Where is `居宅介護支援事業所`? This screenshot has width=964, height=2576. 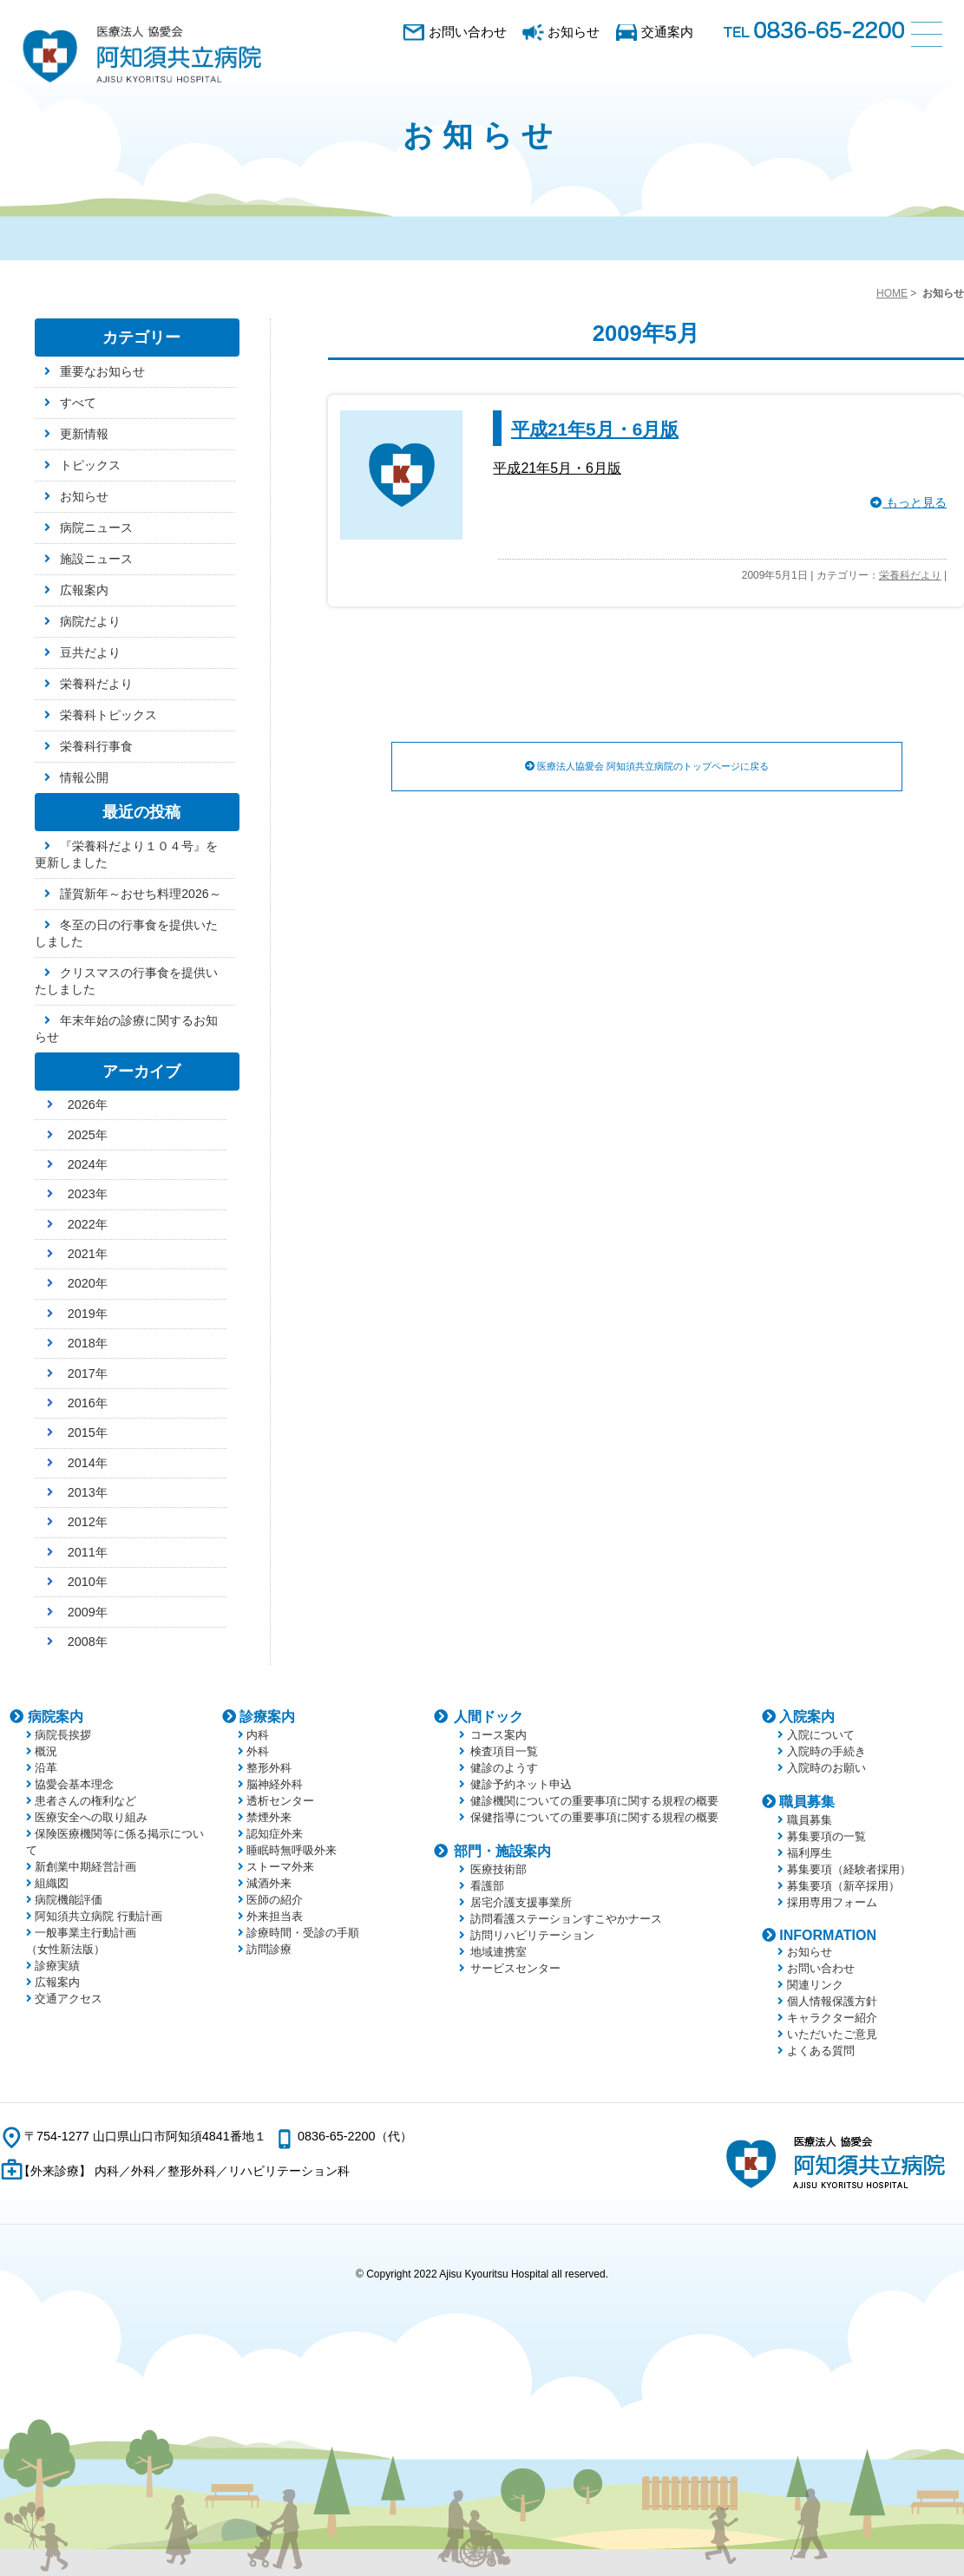 居宅介護支援事業所 is located at coordinates (521, 1902).